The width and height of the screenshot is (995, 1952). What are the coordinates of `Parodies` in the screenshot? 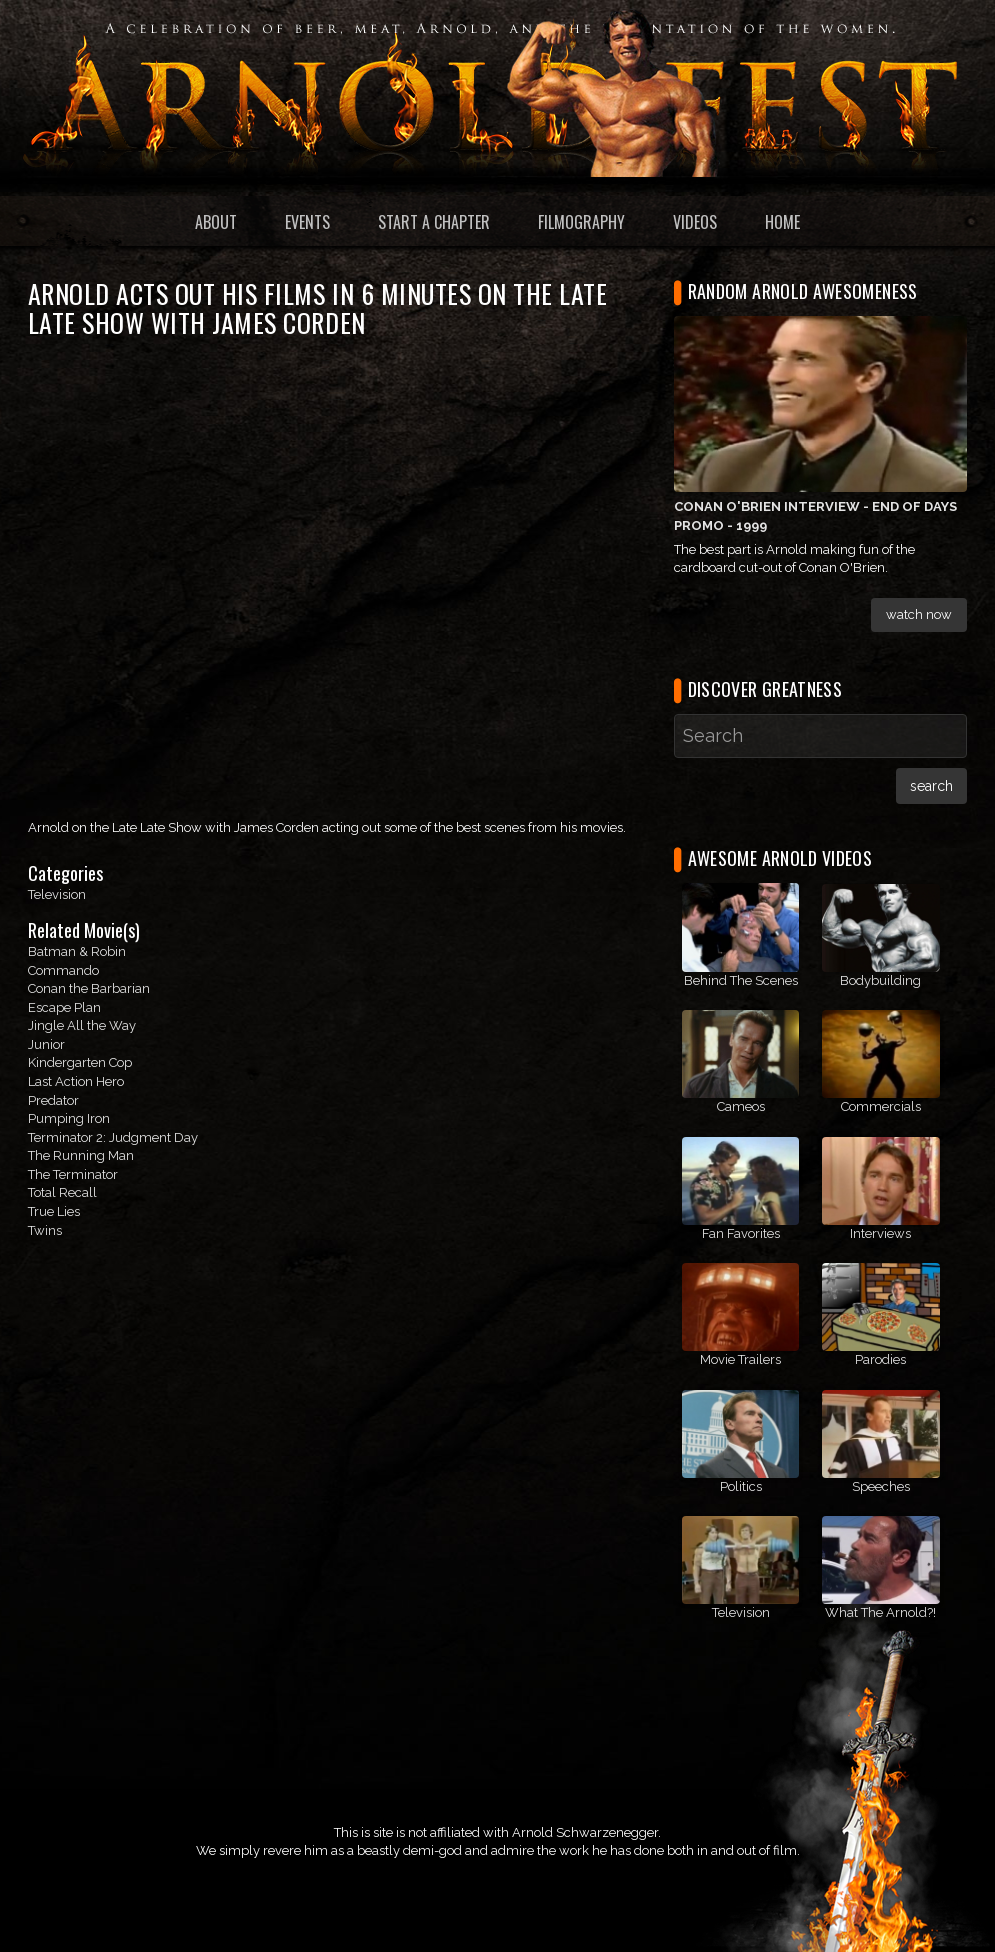 It's located at (880, 1359).